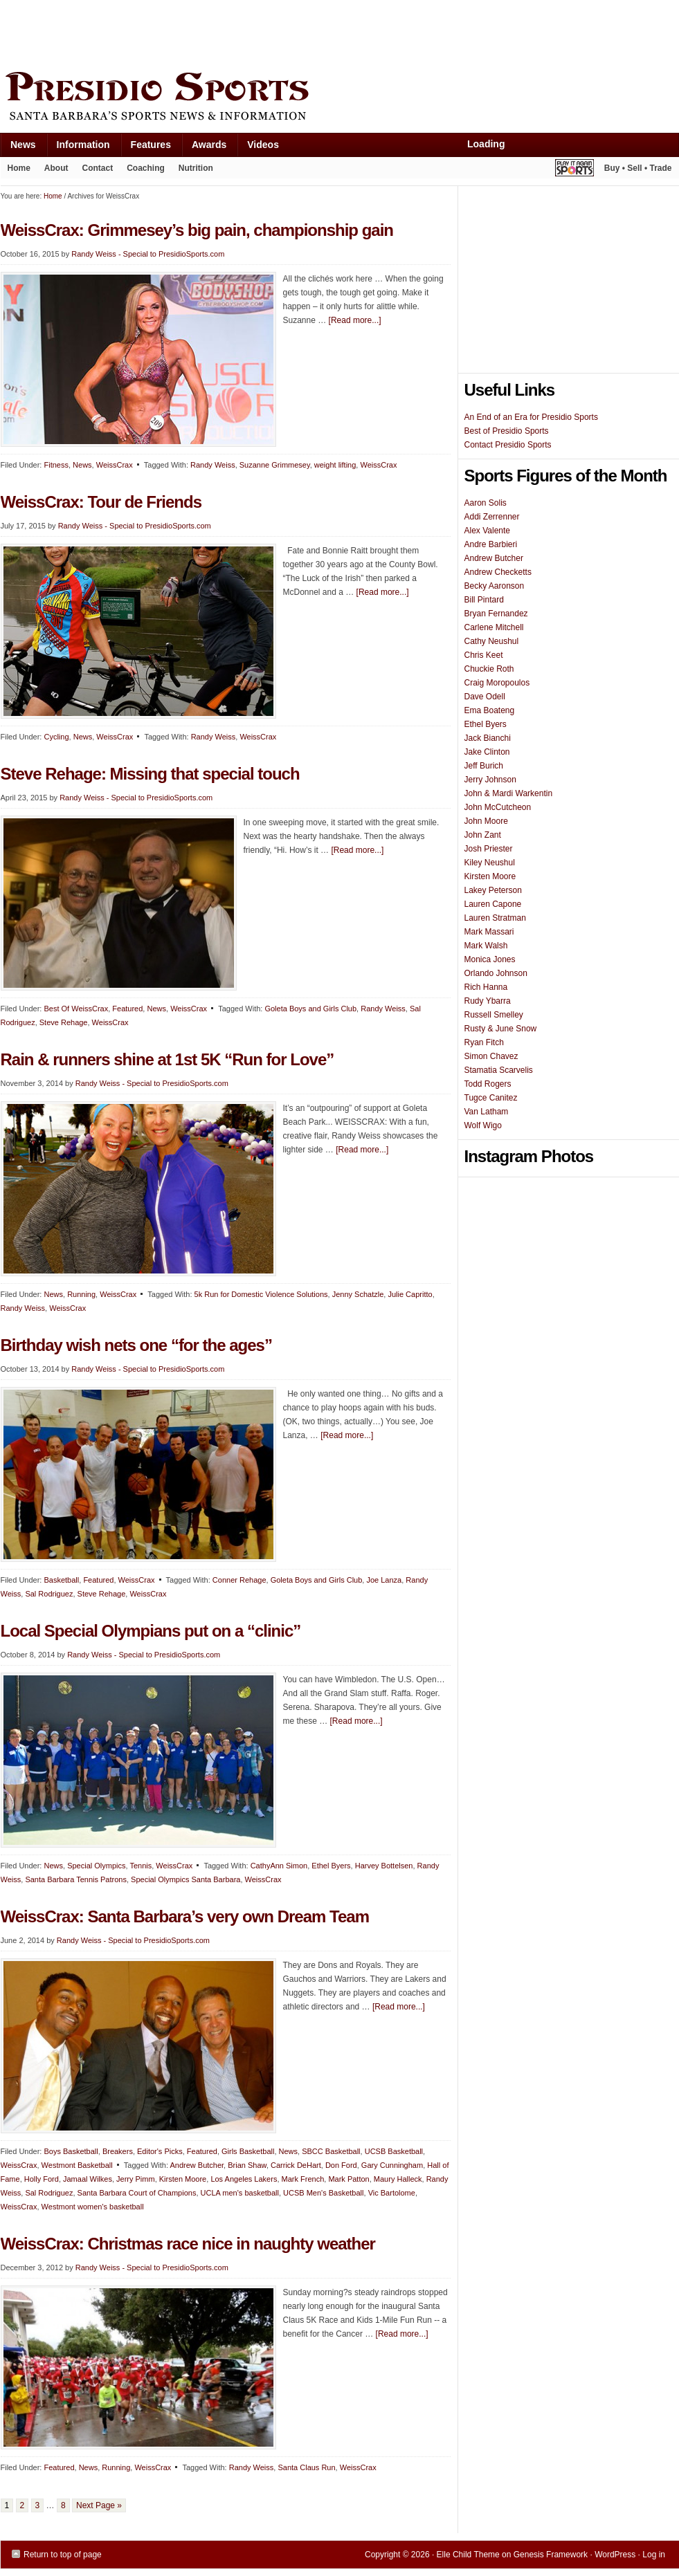  I want to click on Rudy Ybarra, so click(487, 1001).